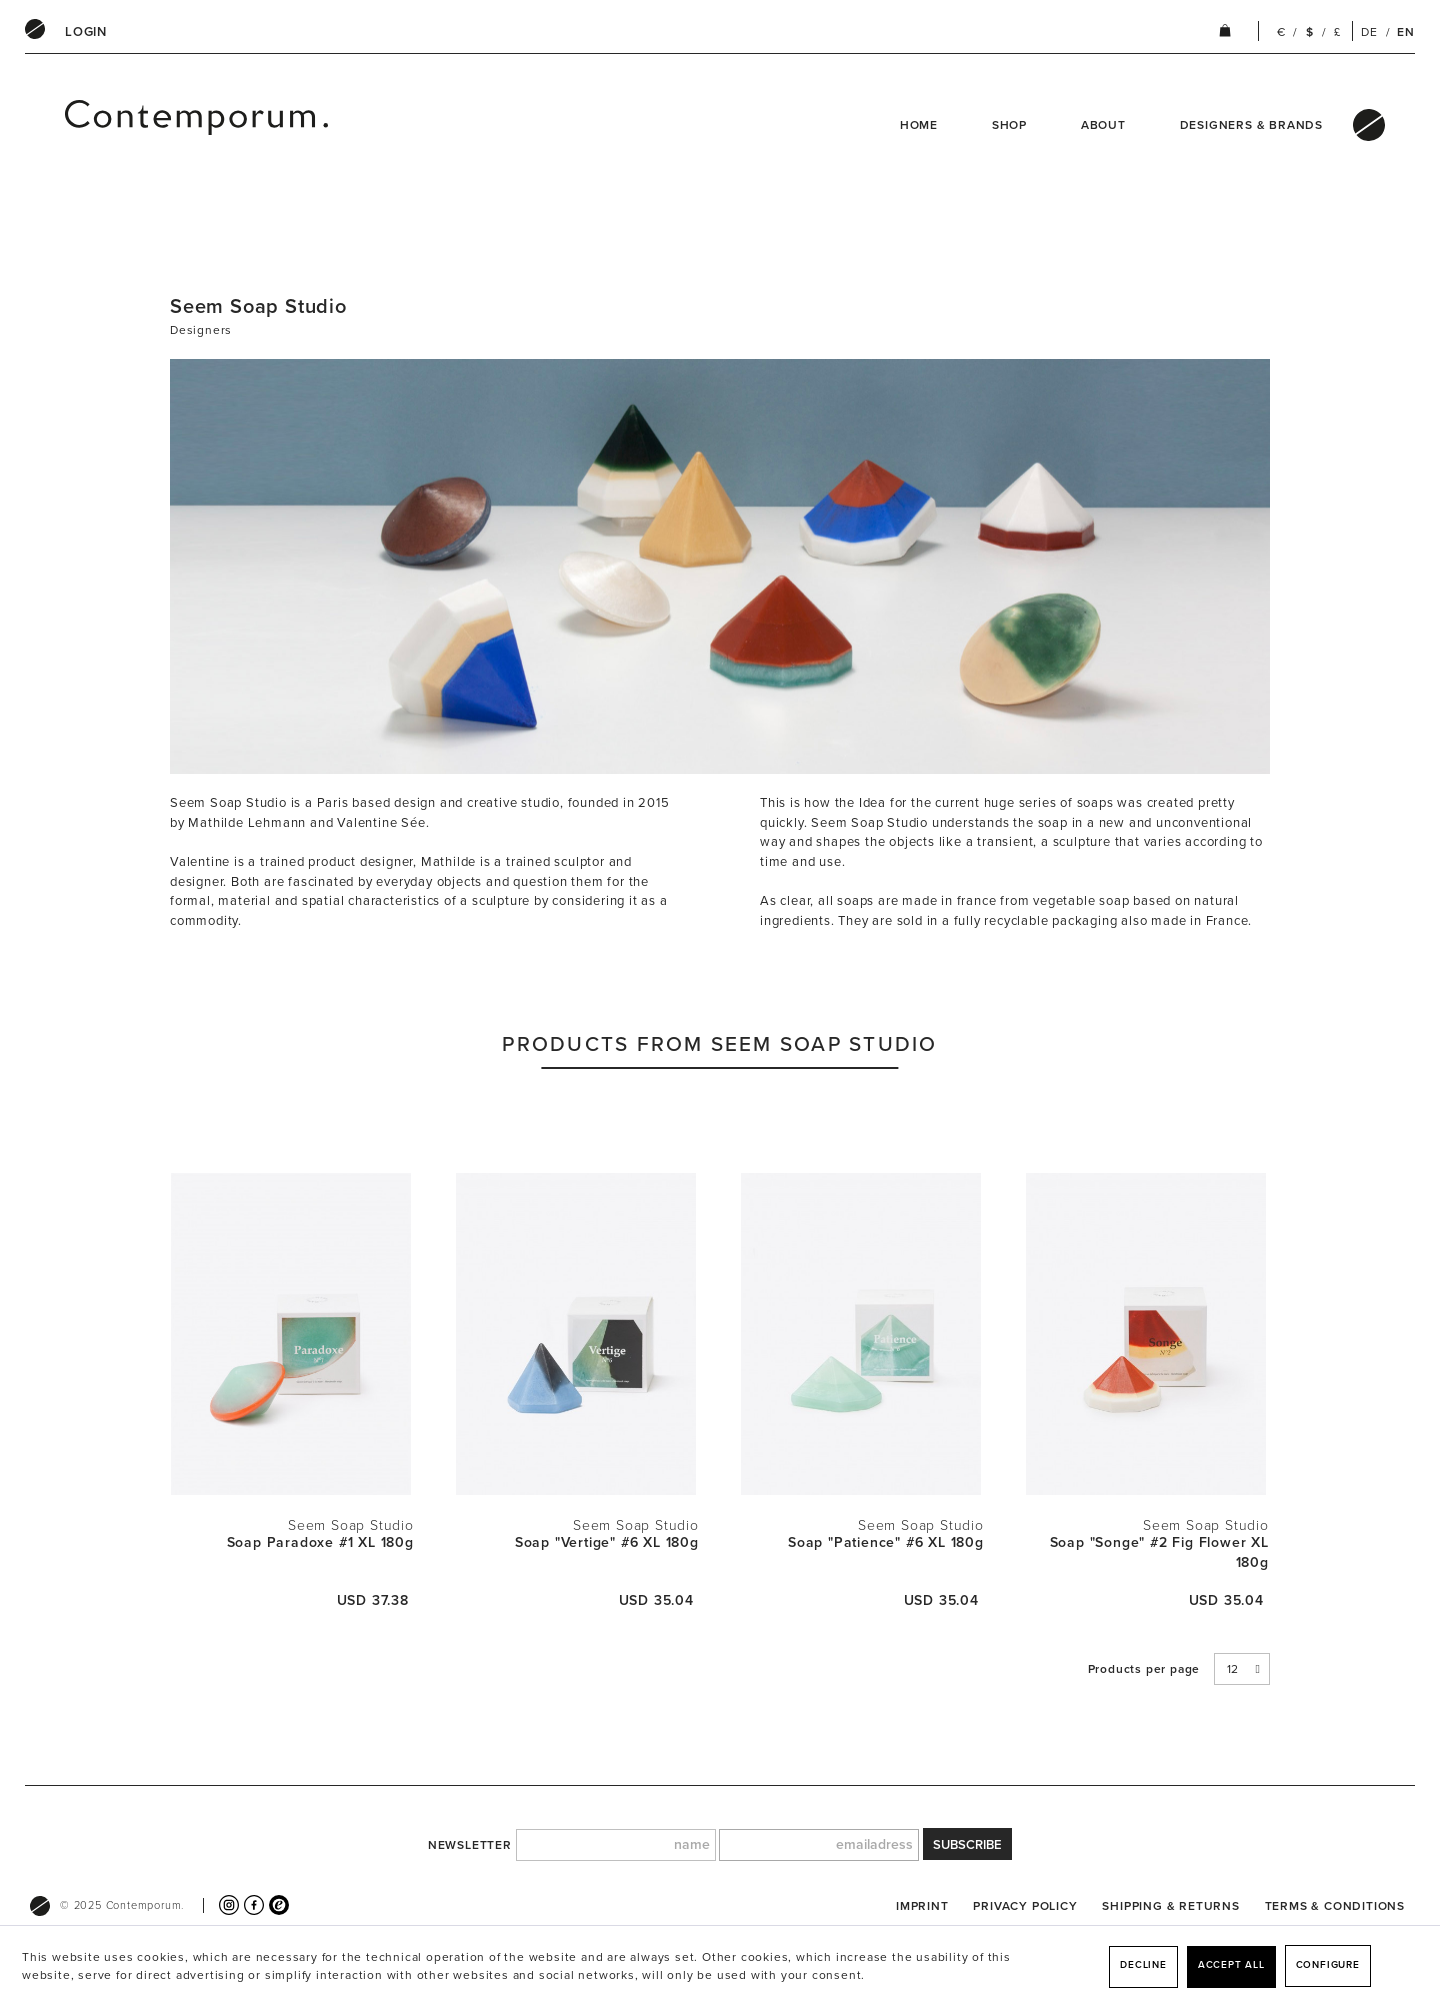 The height and width of the screenshot is (2006, 1440). What do you see at coordinates (86, 32) in the screenshot?
I see `[menuitem]` at bounding box center [86, 32].